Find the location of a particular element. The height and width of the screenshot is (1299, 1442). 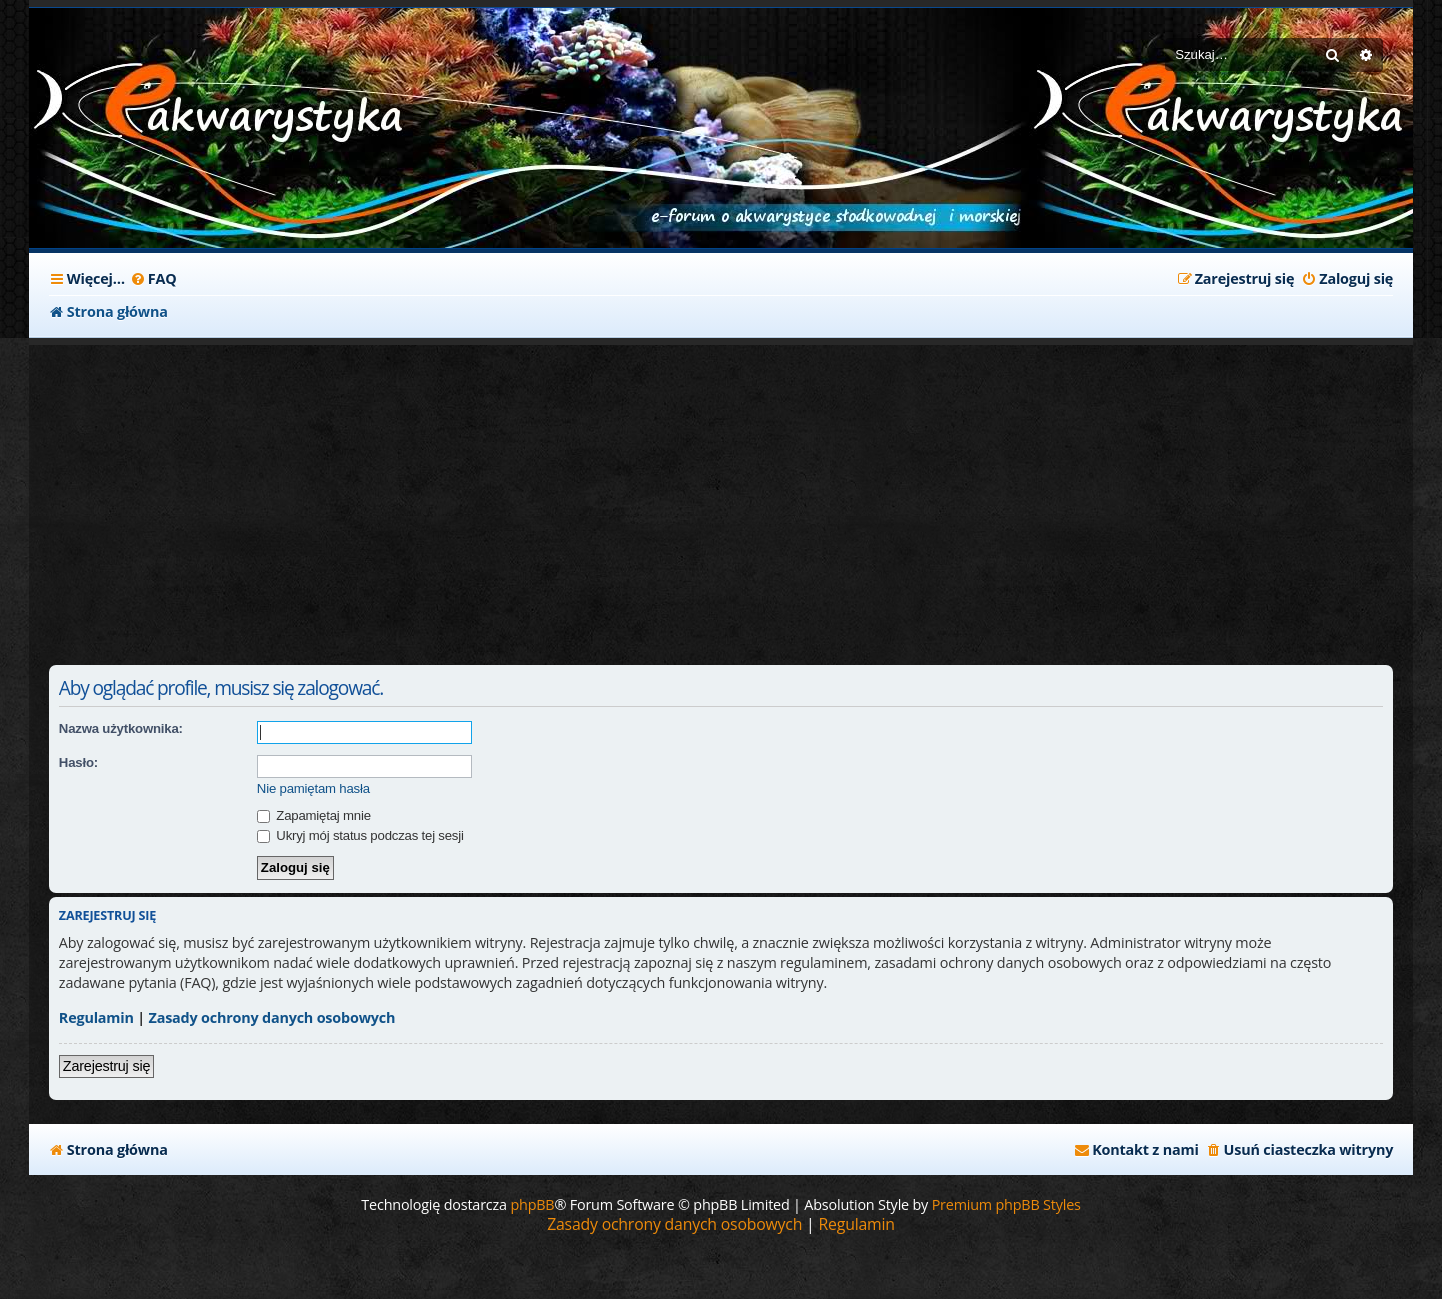

Hasło: is located at coordinates (78, 762).